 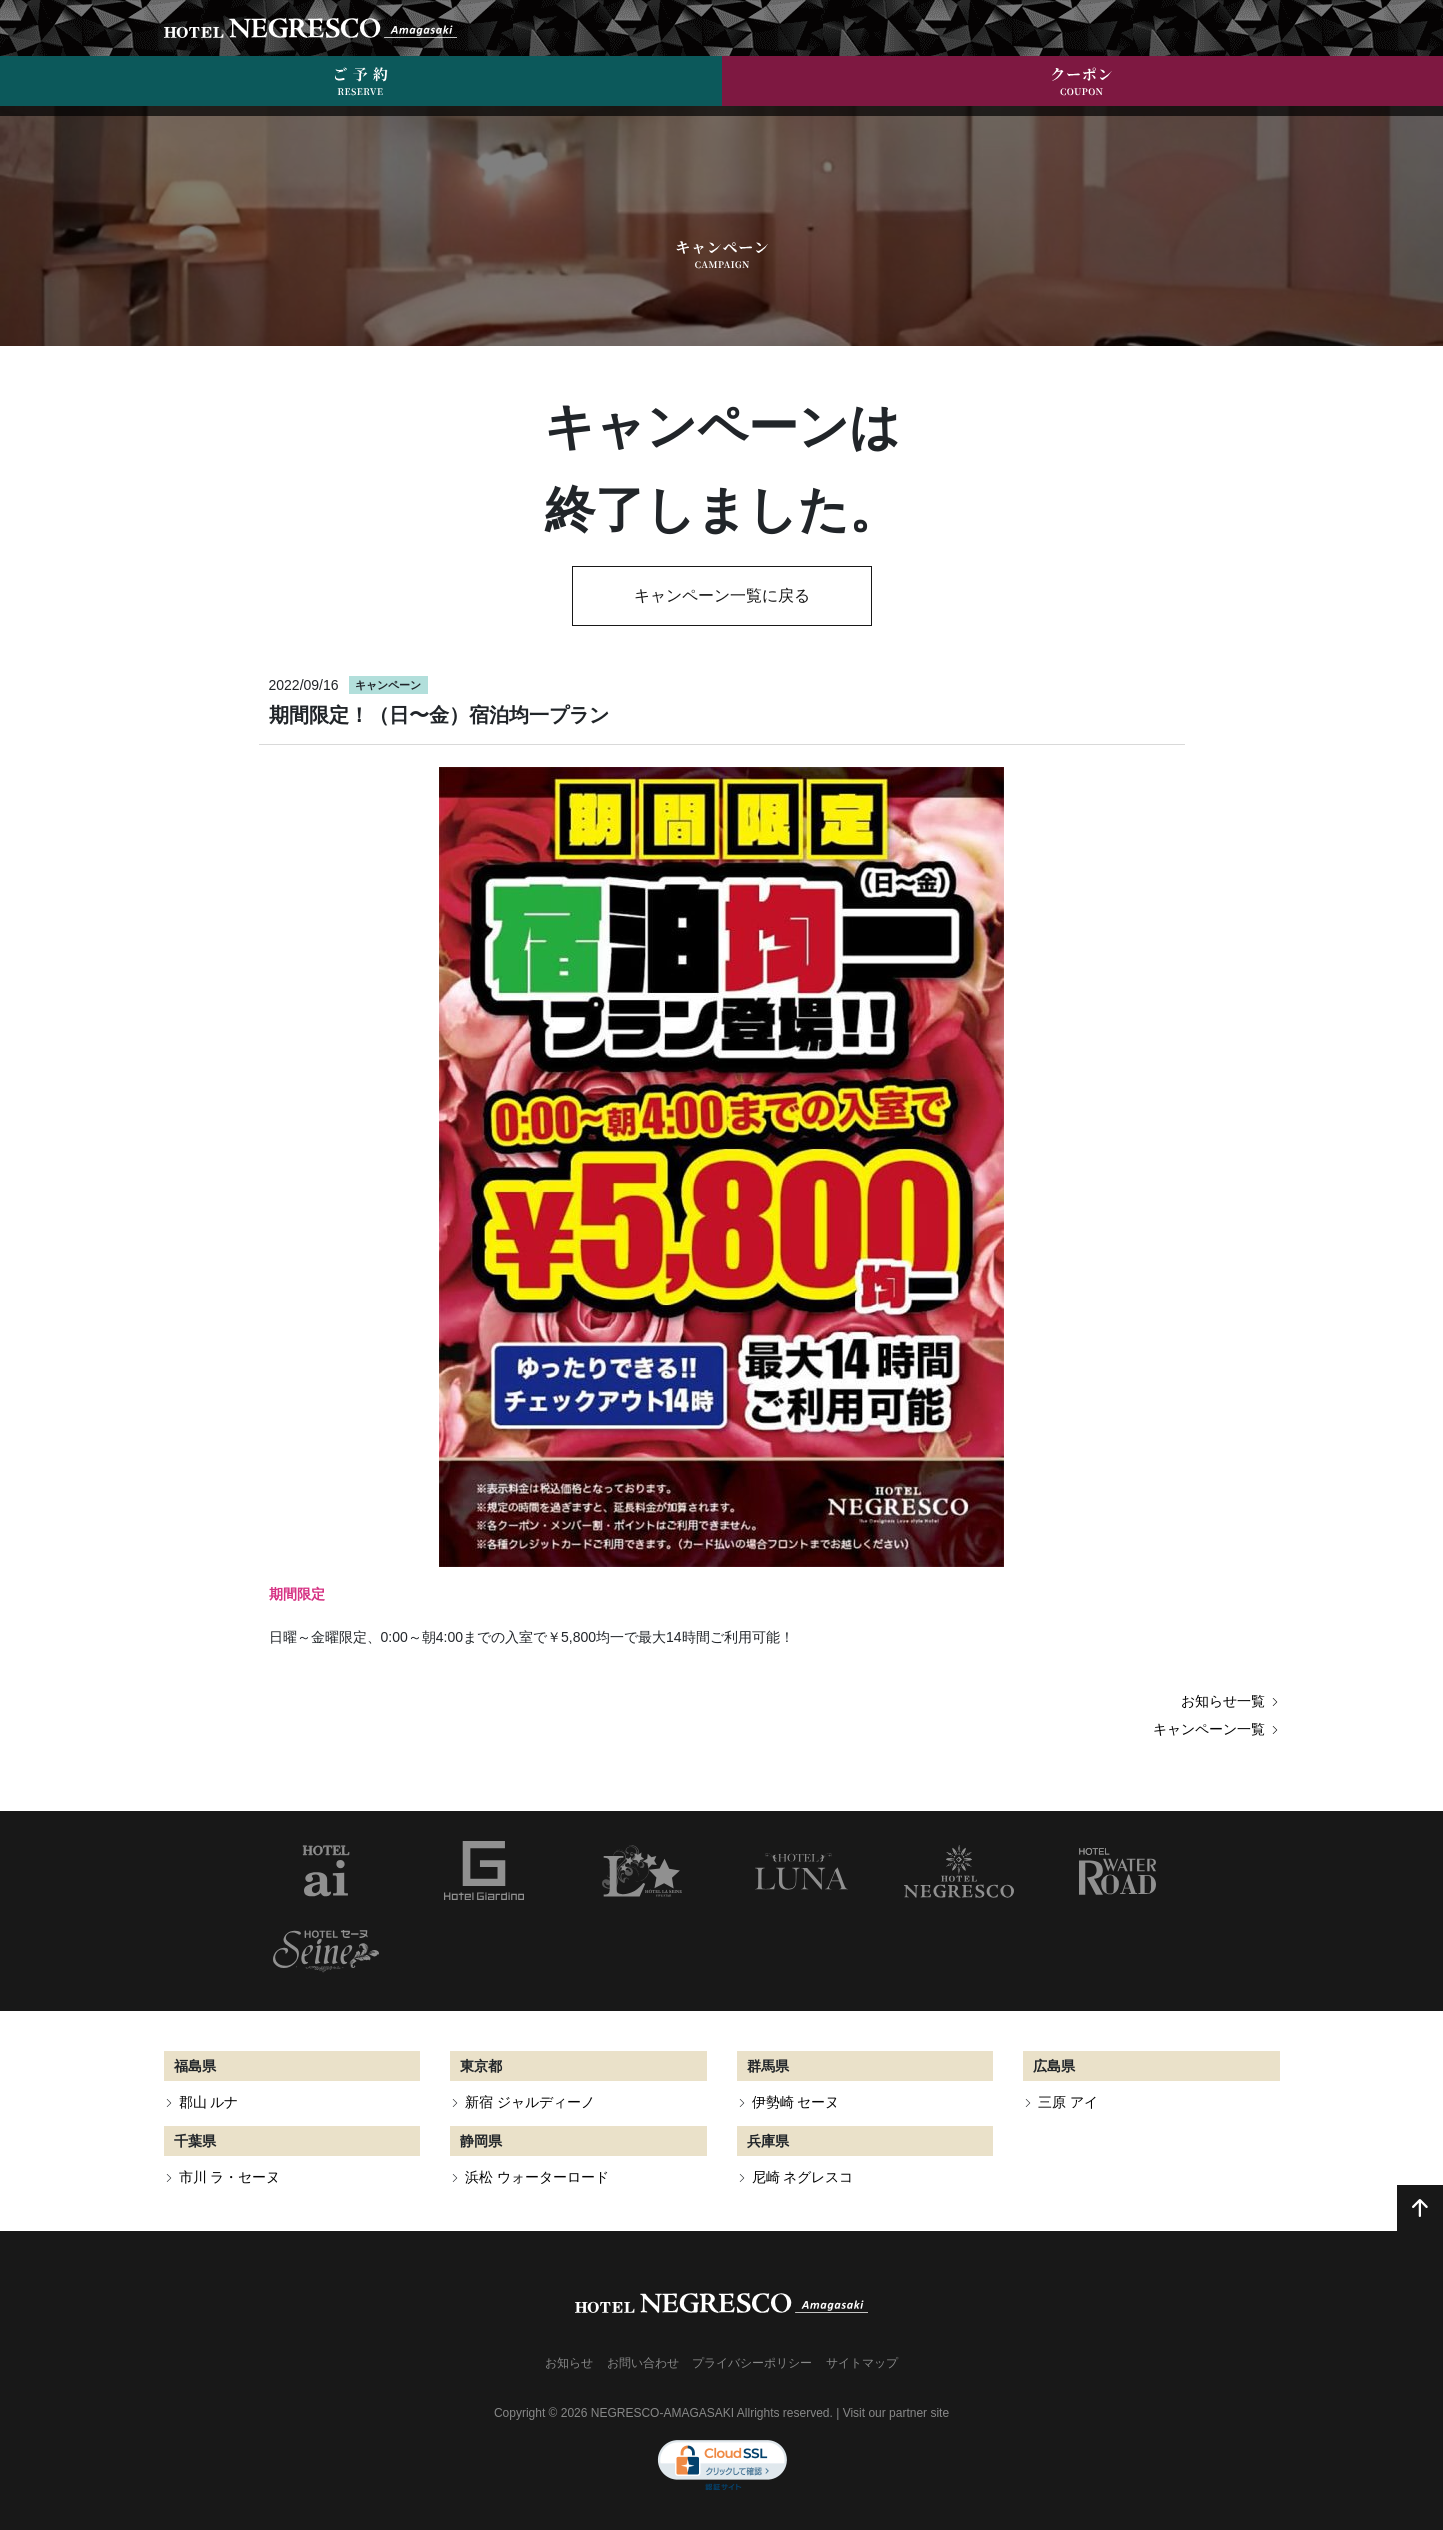 What do you see at coordinates (1216, 1729) in the screenshot?
I see `キャンペーン一覧` at bounding box center [1216, 1729].